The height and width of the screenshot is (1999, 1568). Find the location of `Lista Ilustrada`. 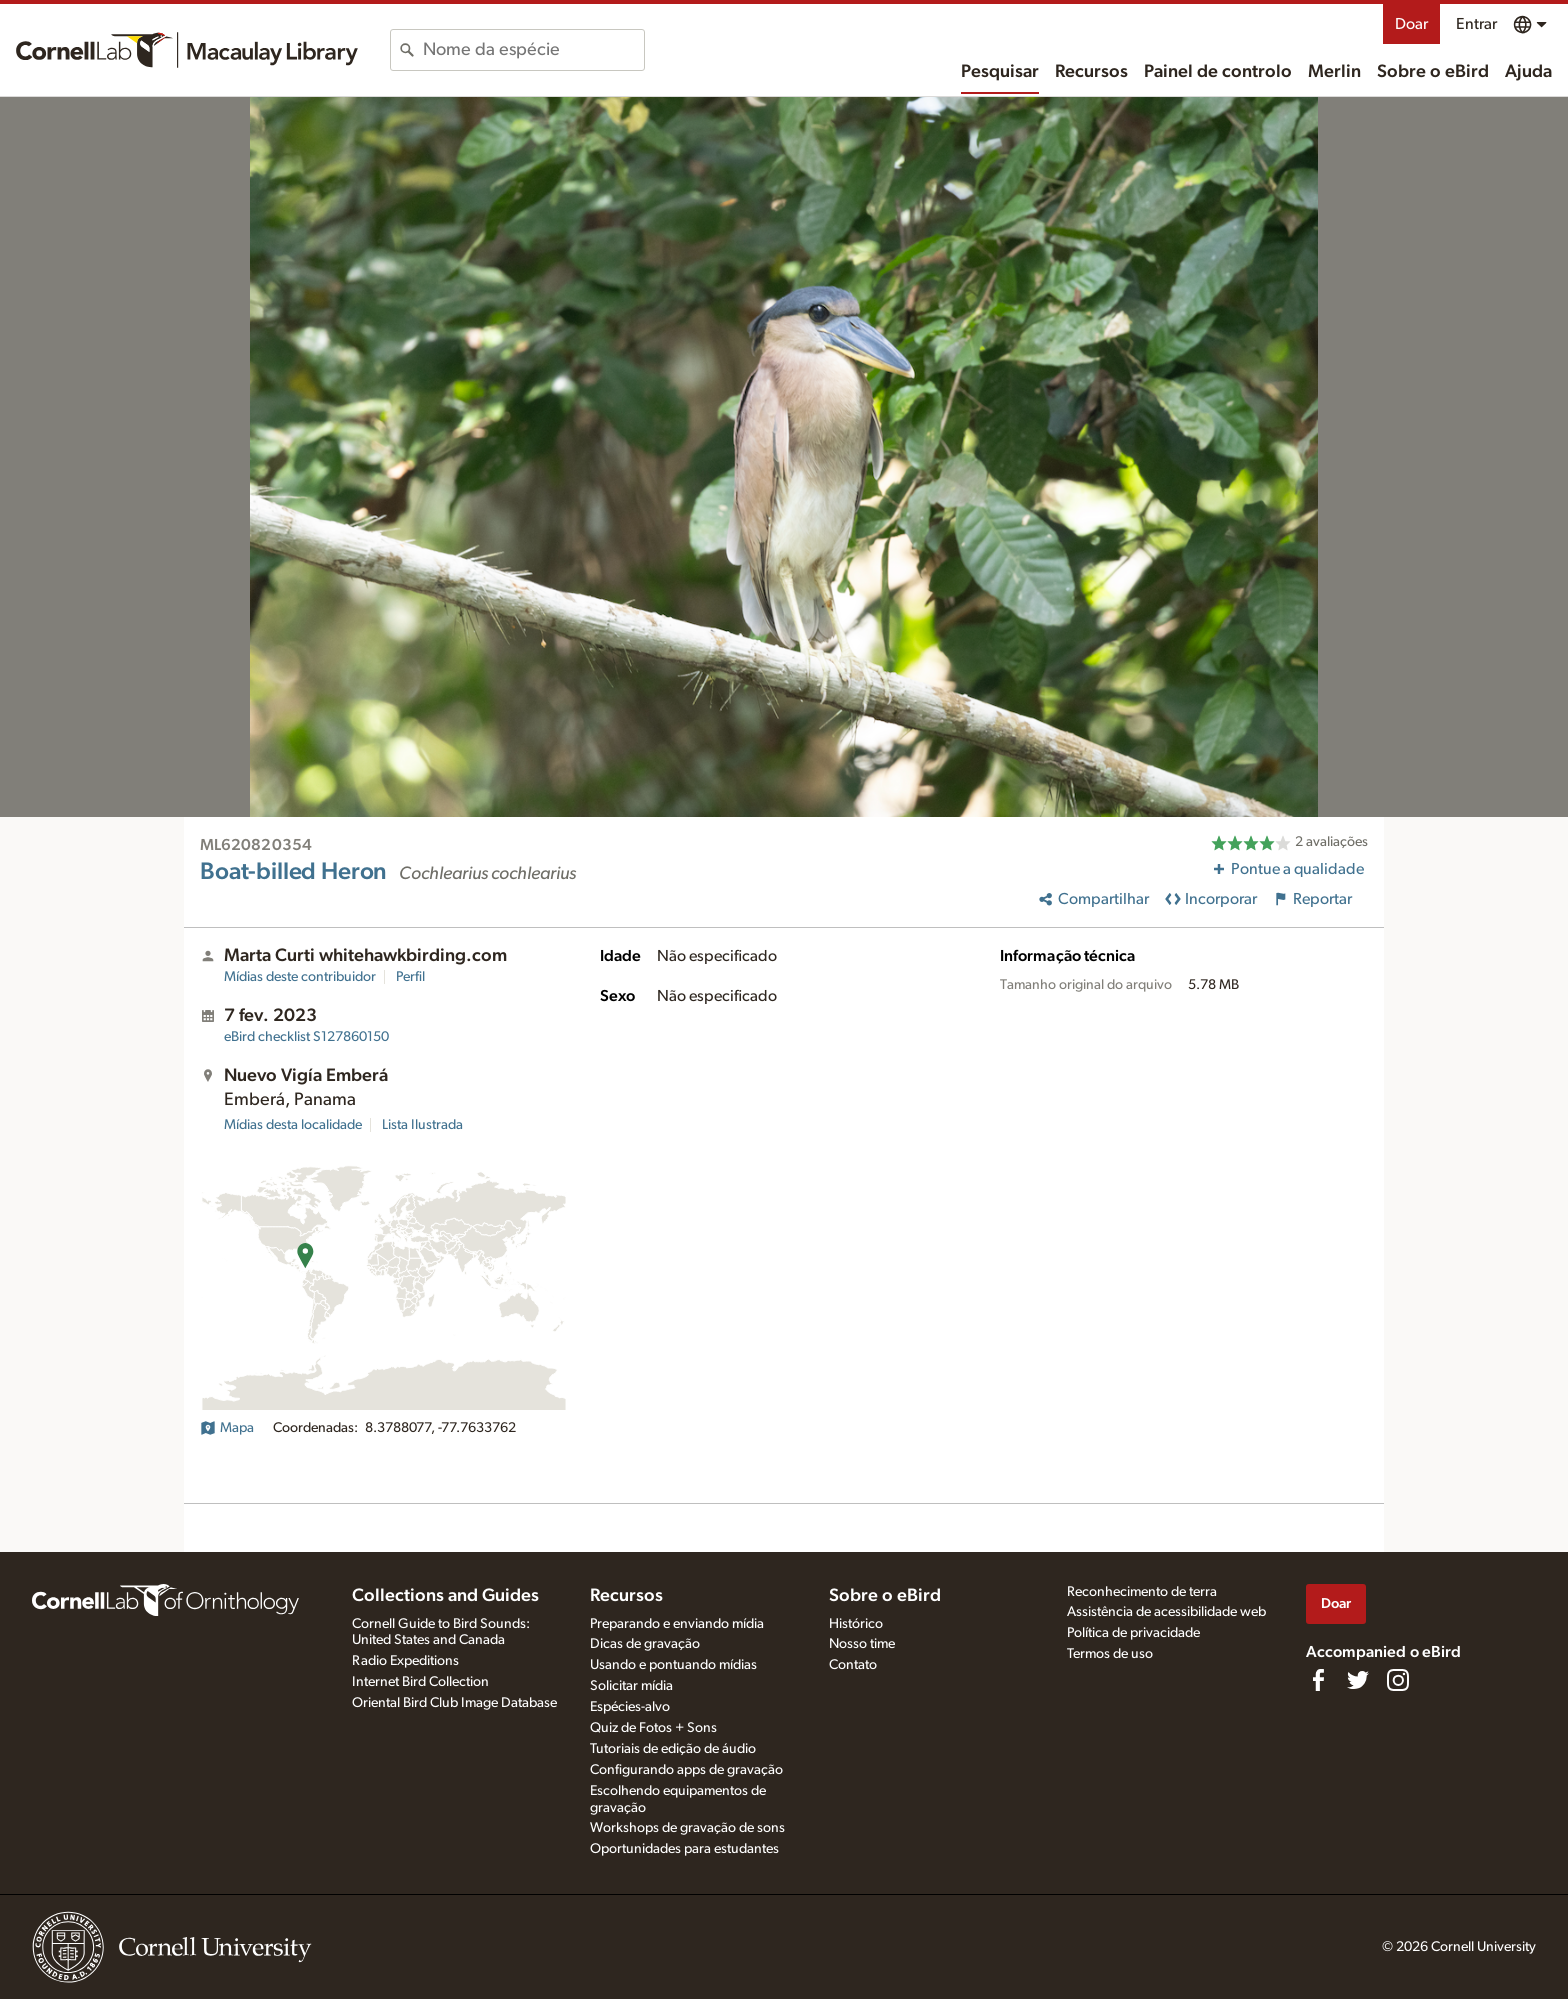

Lista Ilustrada is located at coordinates (422, 1125).